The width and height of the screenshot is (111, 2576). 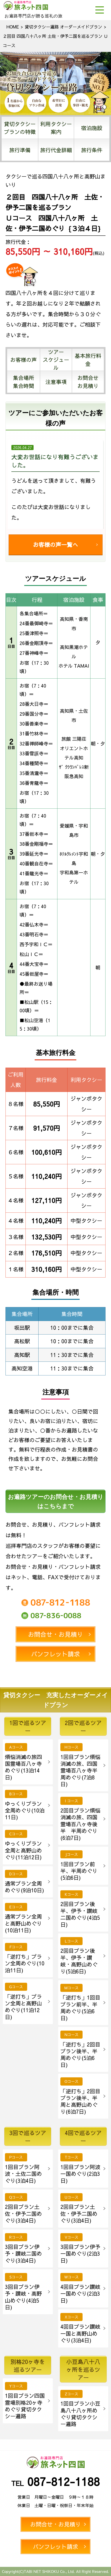 What do you see at coordinates (19, 150) in the screenshot?
I see `旅行準備` at bounding box center [19, 150].